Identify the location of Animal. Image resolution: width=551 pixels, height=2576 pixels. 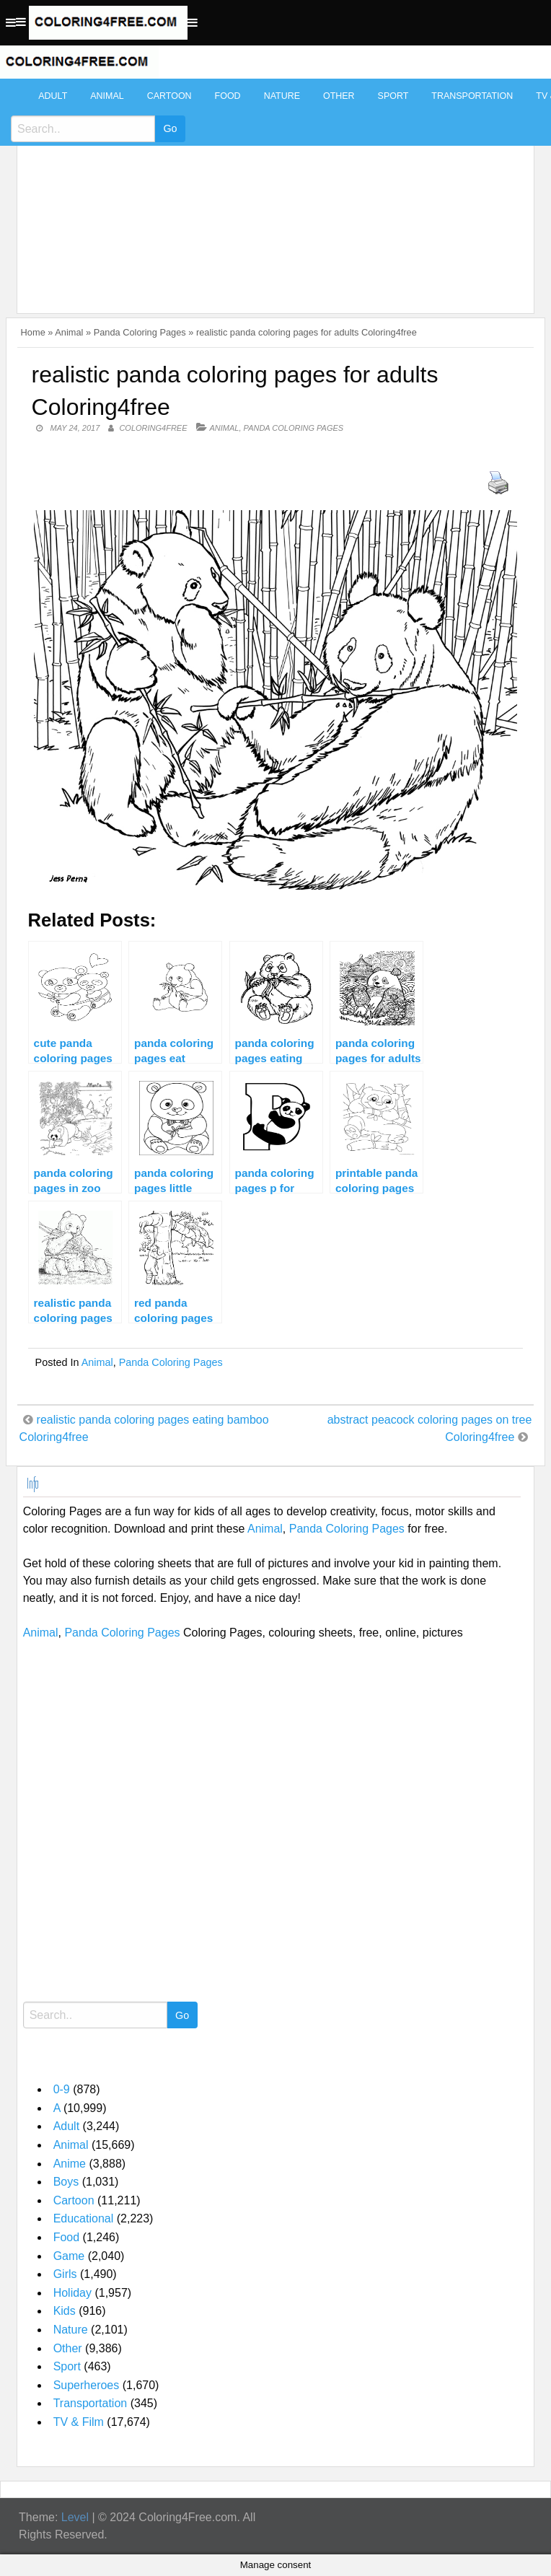
(106, 96).